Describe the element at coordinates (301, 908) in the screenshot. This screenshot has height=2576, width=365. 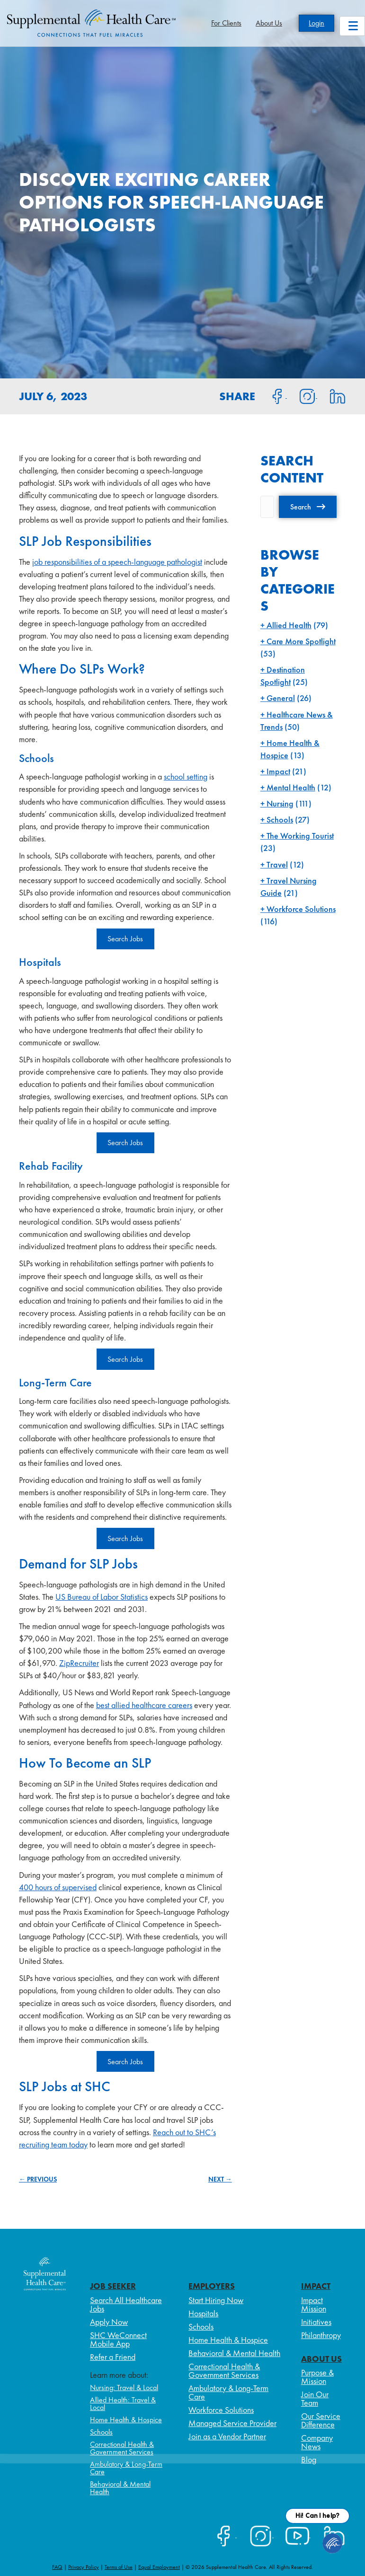
I see `Workforce Solutions` at that location.